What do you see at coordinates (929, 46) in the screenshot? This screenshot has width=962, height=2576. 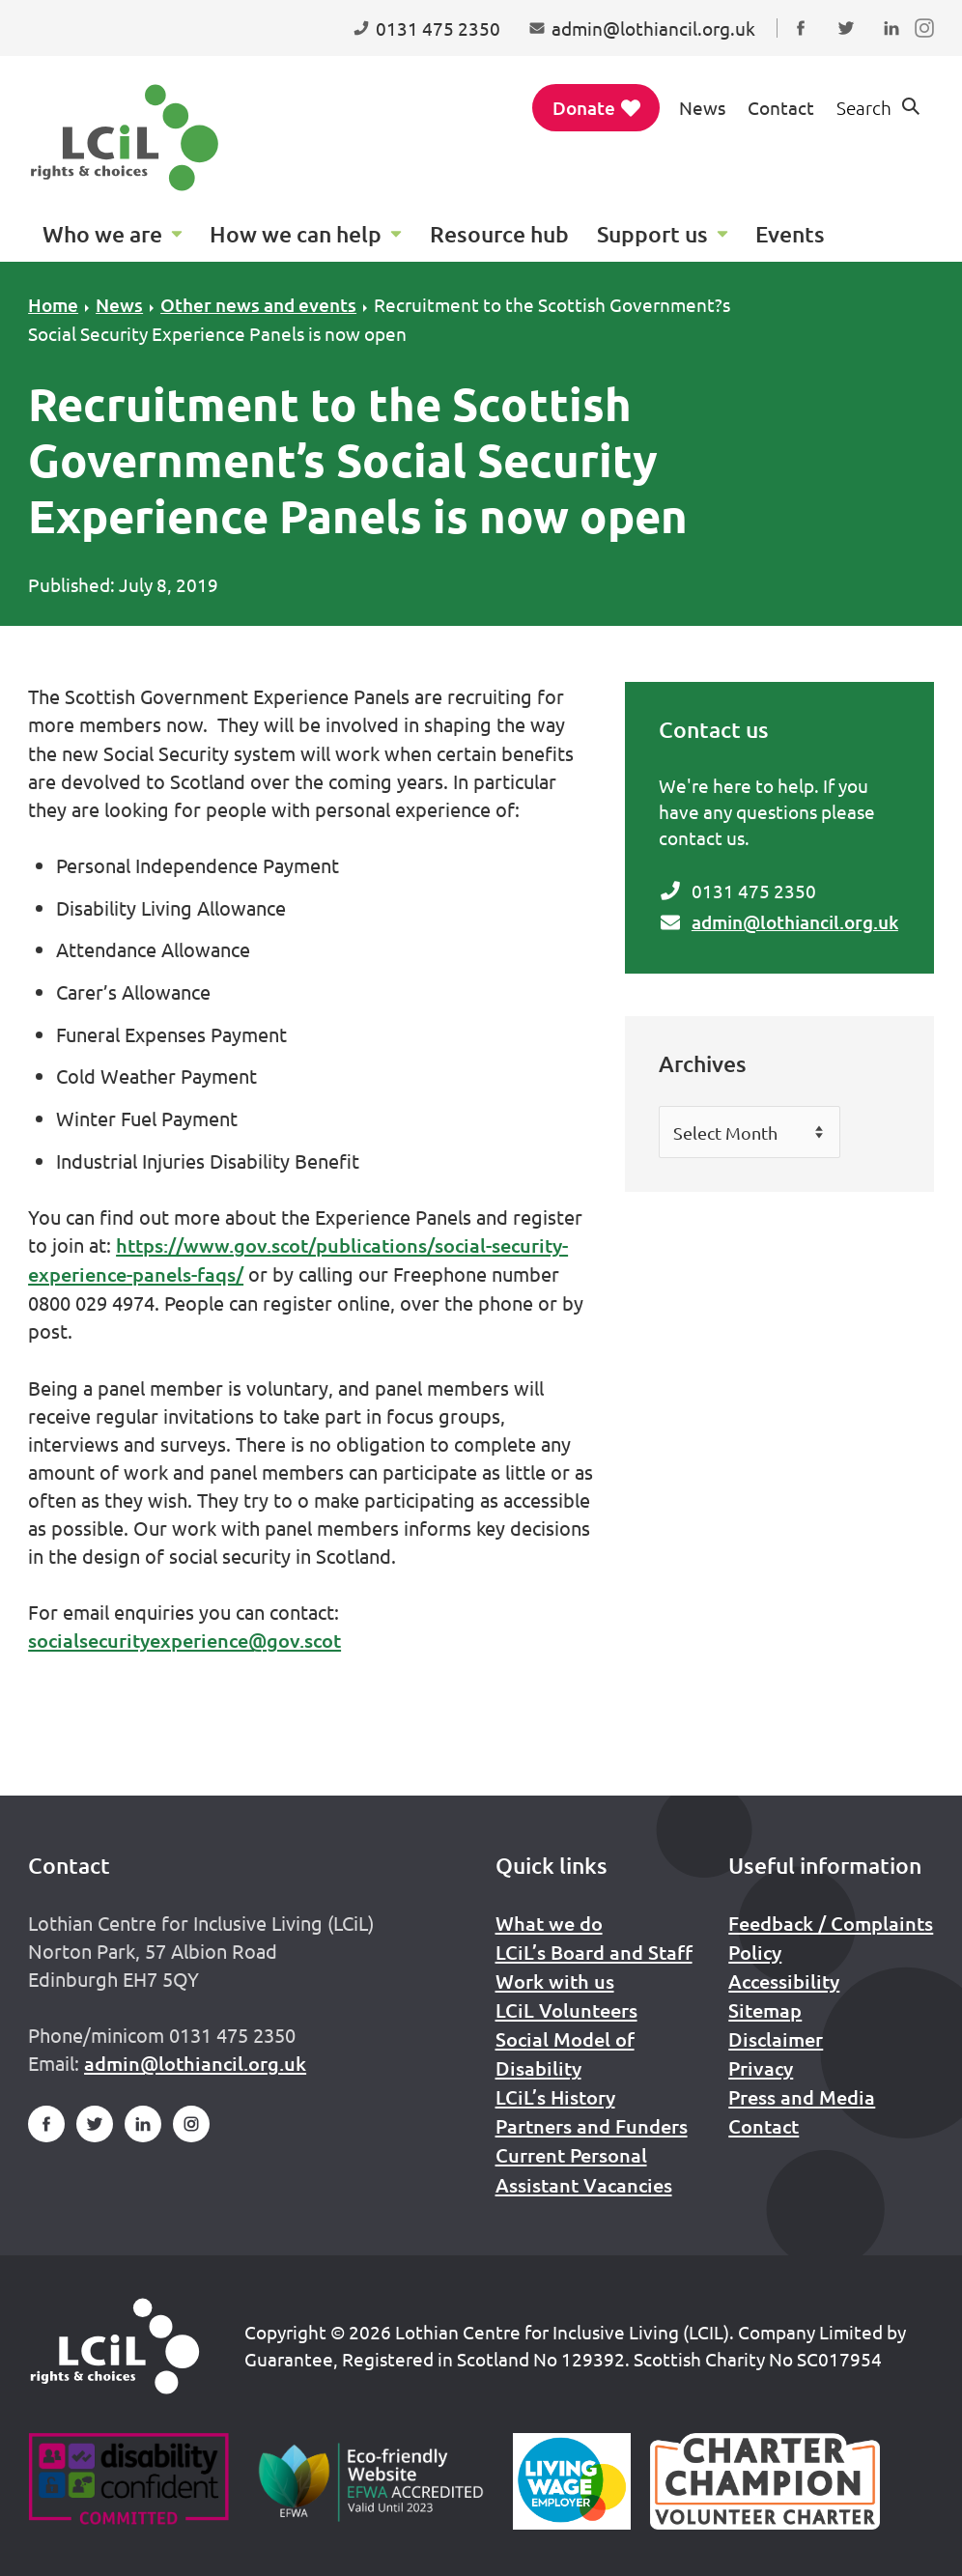 I see `Follow us on Instagram` at bounding box center [929, 46].